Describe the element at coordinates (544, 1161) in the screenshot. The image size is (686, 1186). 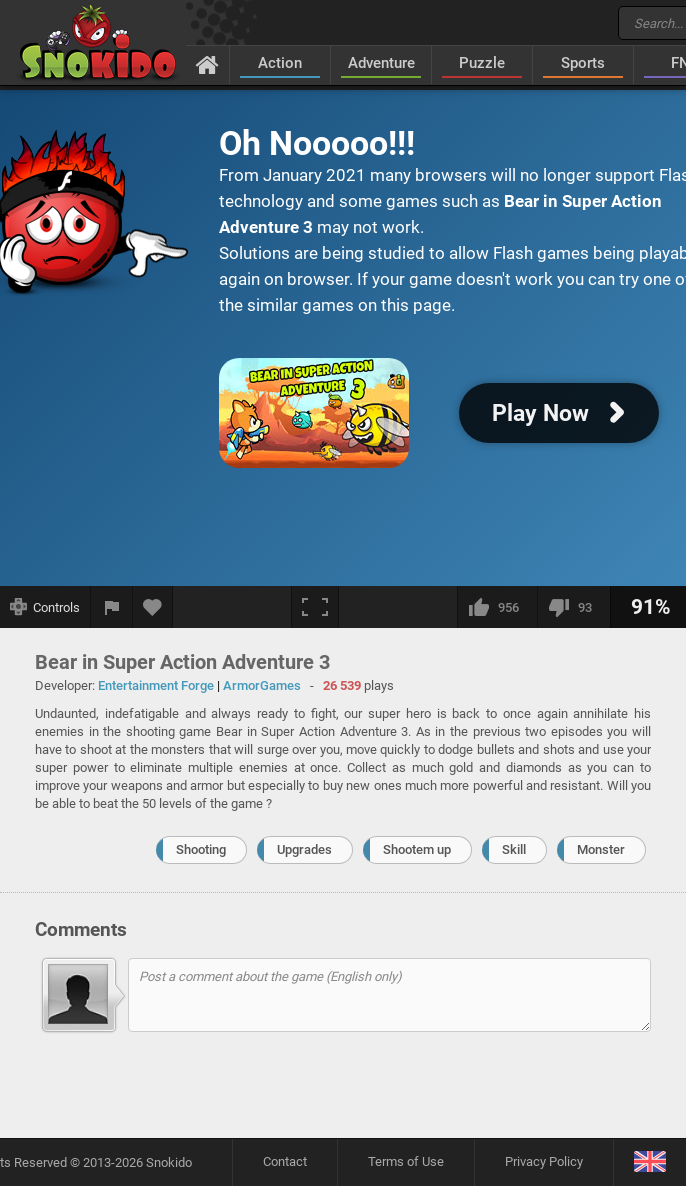
I see `Privacy Policy` at that location.